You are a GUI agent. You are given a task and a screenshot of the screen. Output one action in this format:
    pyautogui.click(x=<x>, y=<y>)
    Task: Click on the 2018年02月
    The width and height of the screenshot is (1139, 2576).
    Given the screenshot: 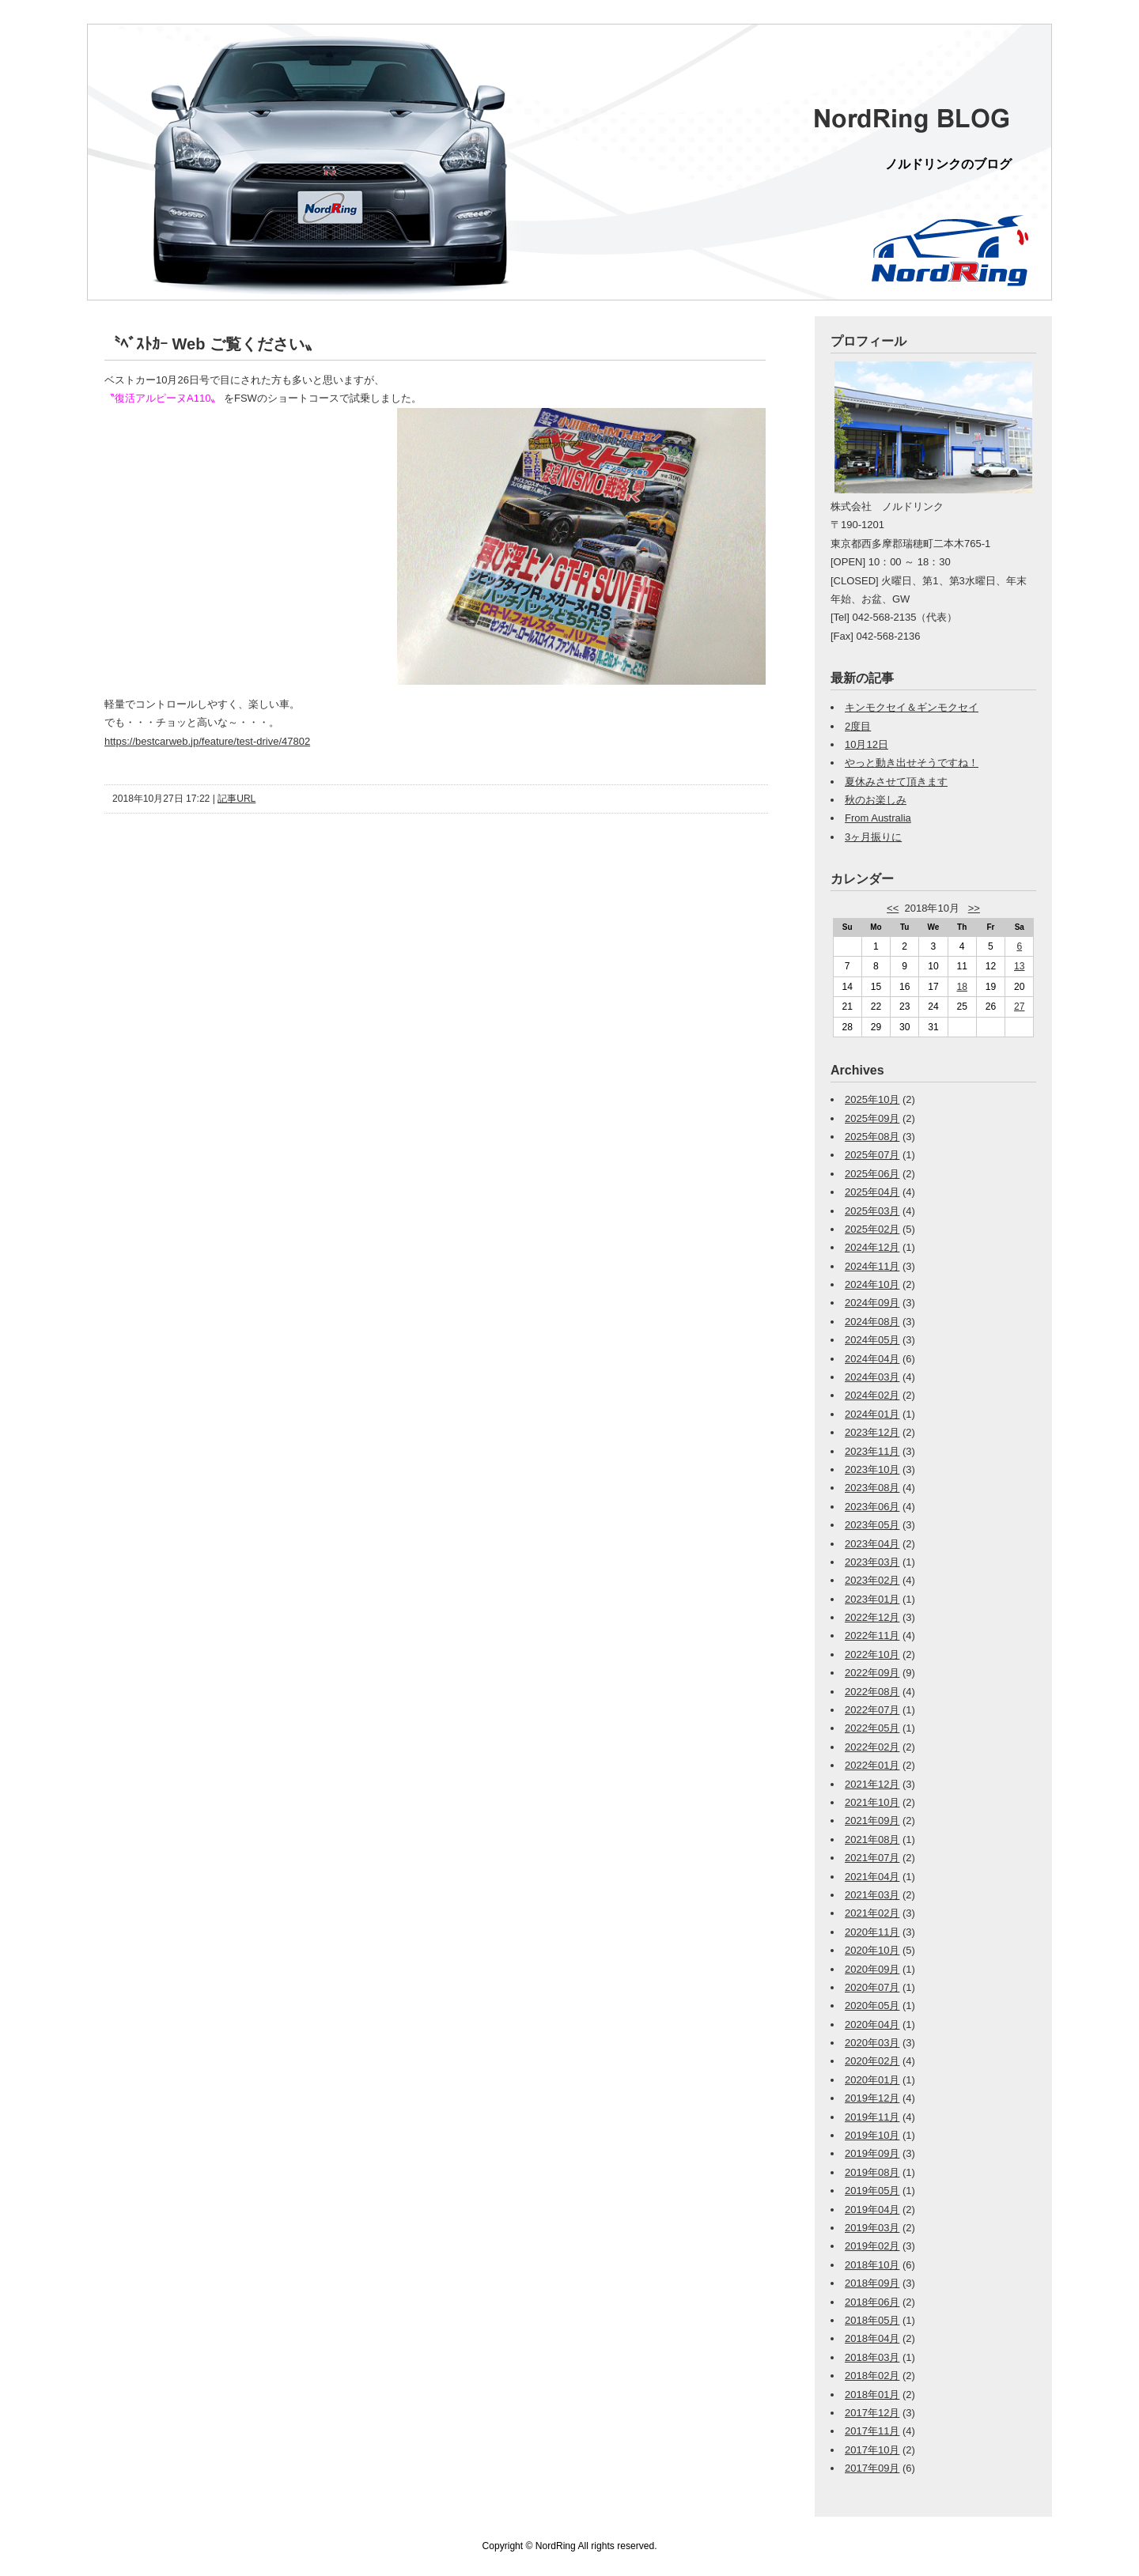 What is the action you would take?
    pyautogui.click(x=872, y=2375)
    